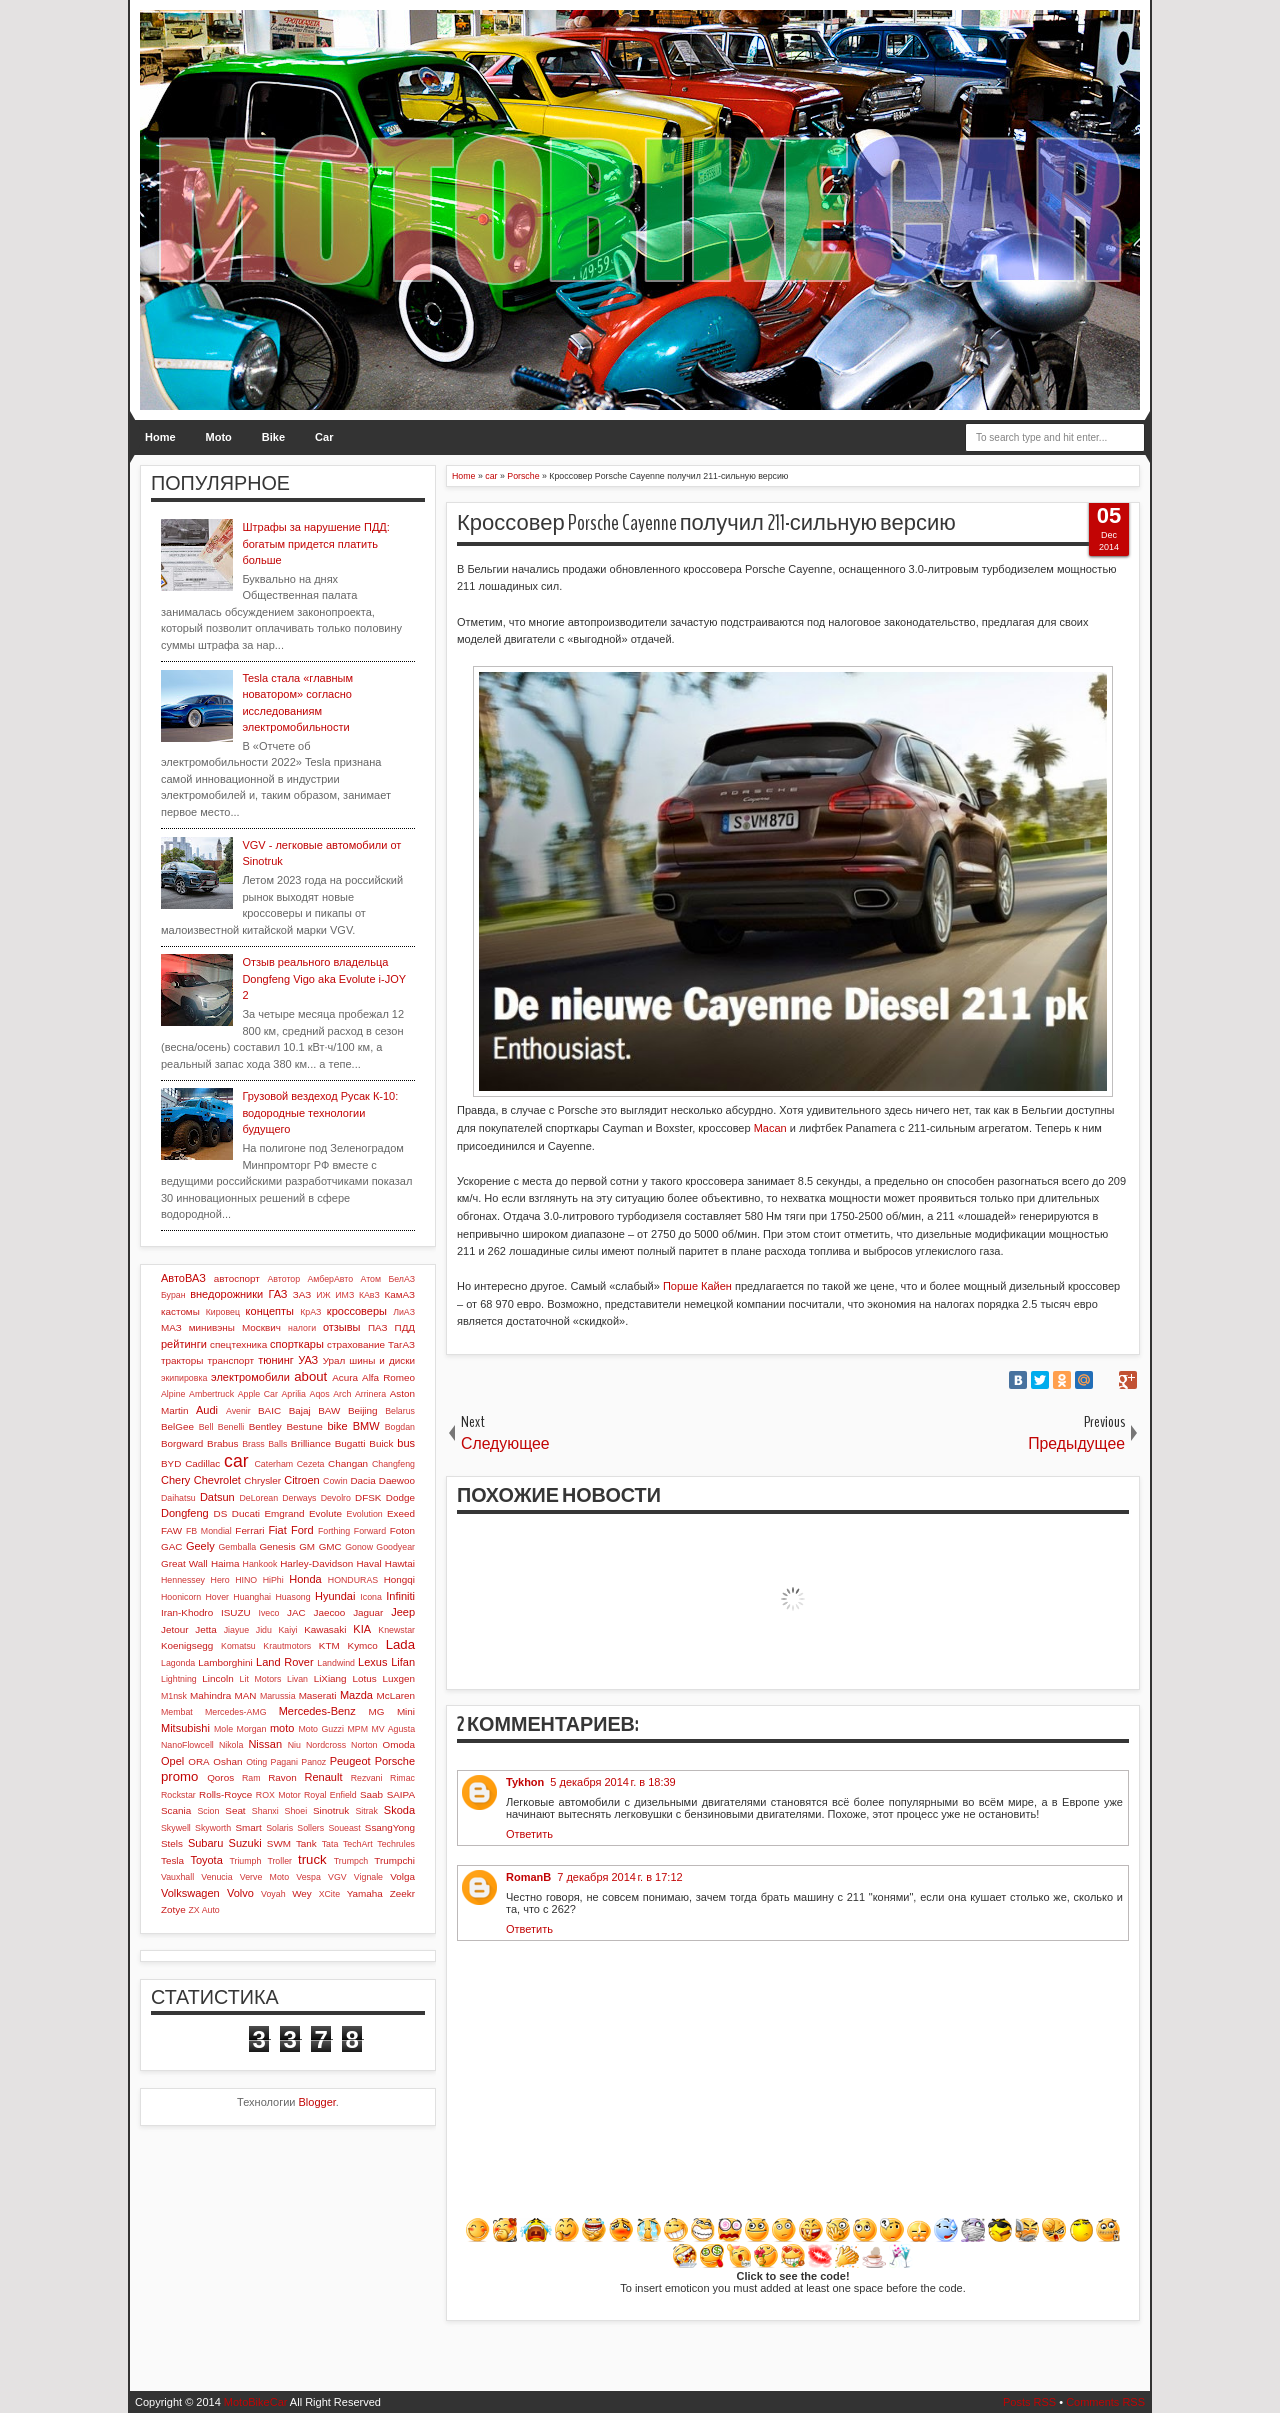 This screenshot has height=2413, width=1280. Describe the element at coordinates (217, 1678) in the screenshot. I see `Lincoln` at that location.